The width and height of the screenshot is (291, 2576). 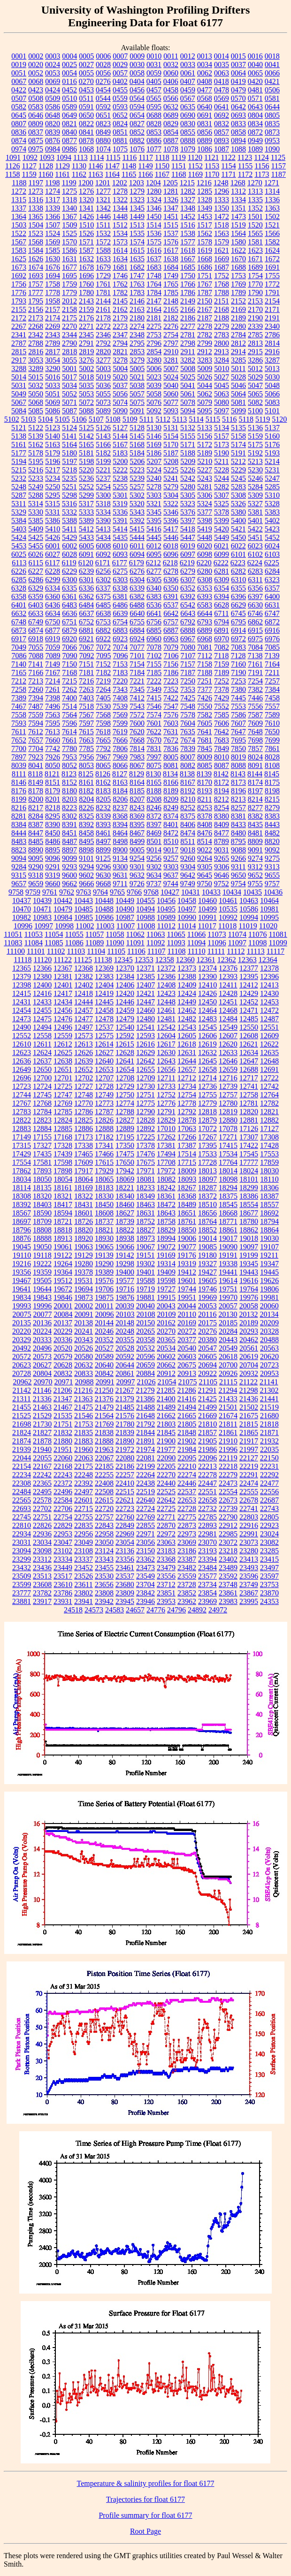 What do you see at coordinates (166, 985) in the screenshot?
I see `12408` at bounding box center [166, 985].